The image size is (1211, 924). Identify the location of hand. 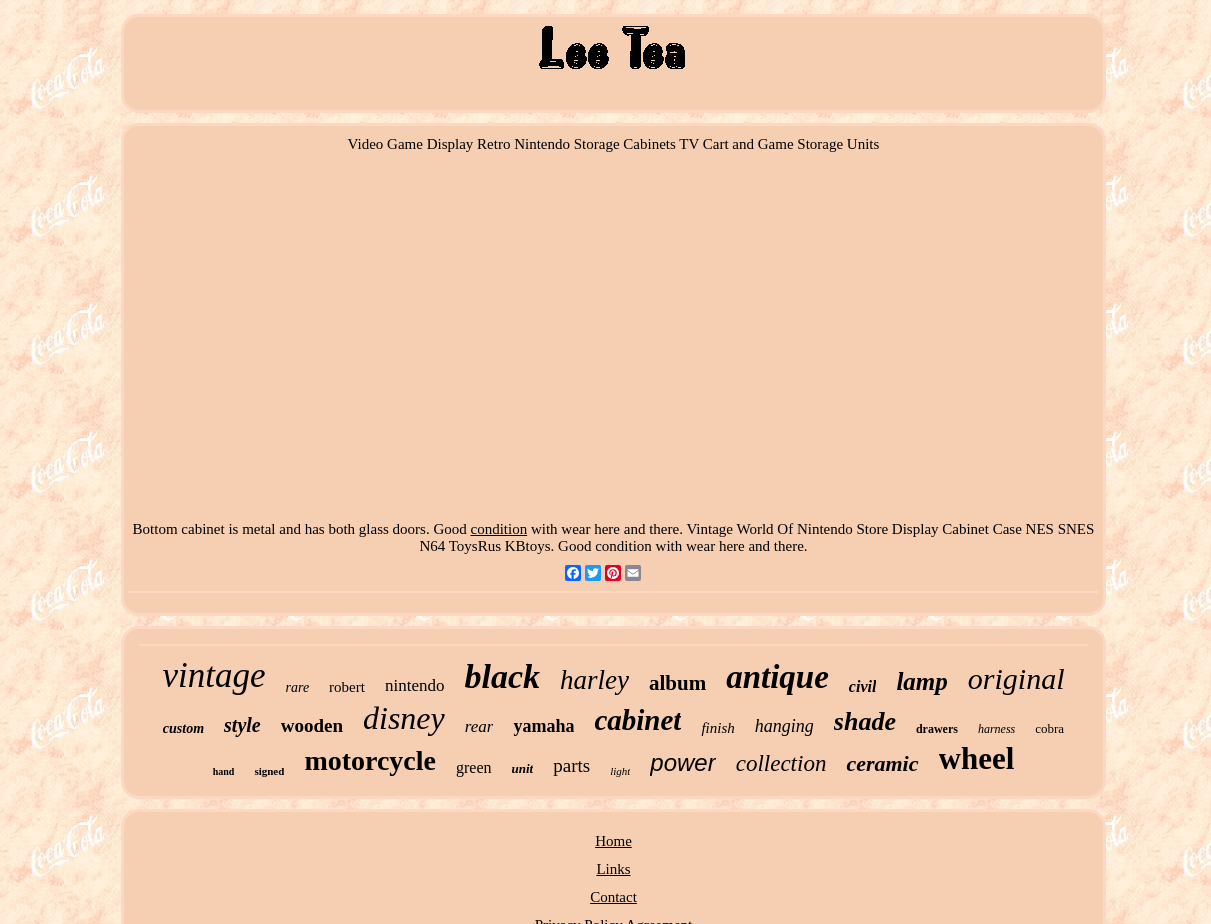
(224, 771).